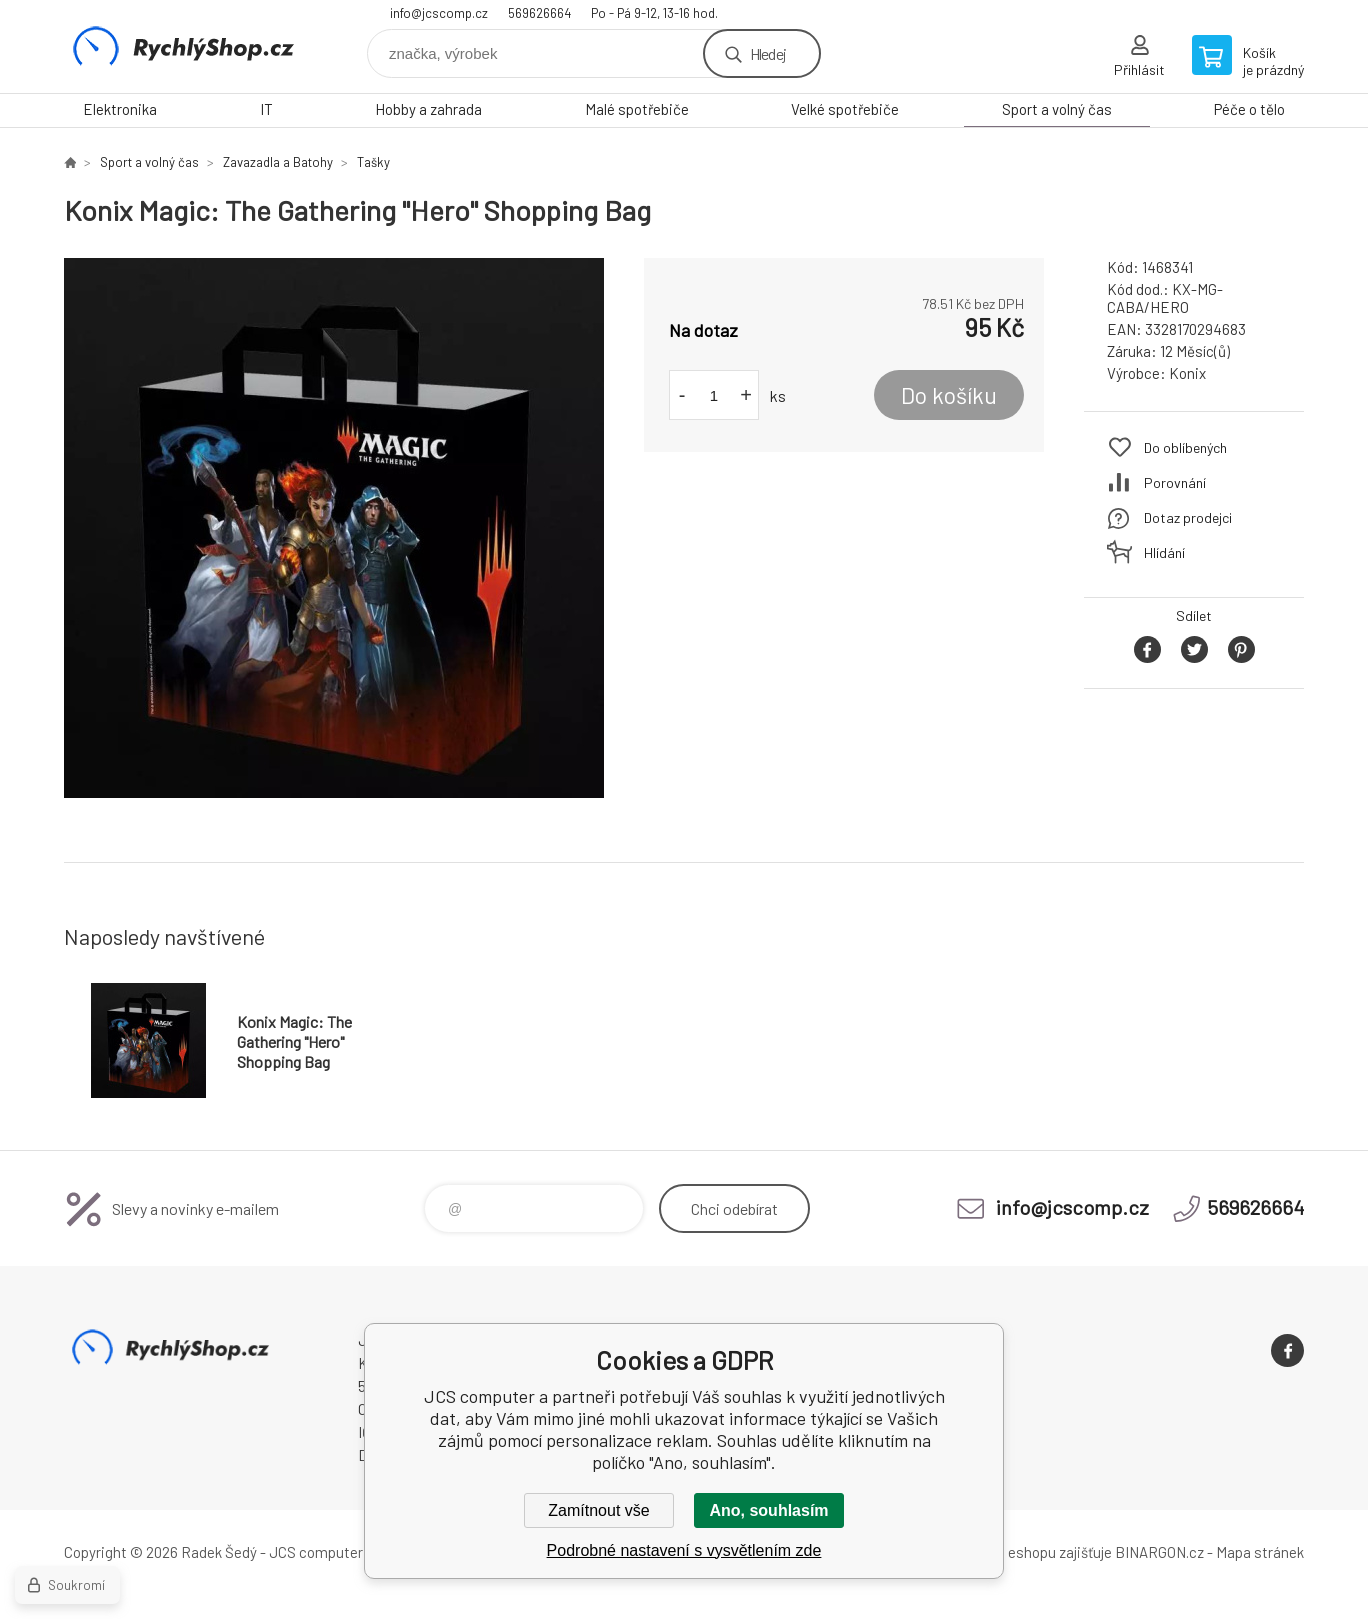  What do you see at coordinates (1185, 447) in the screenshot?
I see `Do oblíbených` at bounding box center [1185, 447].